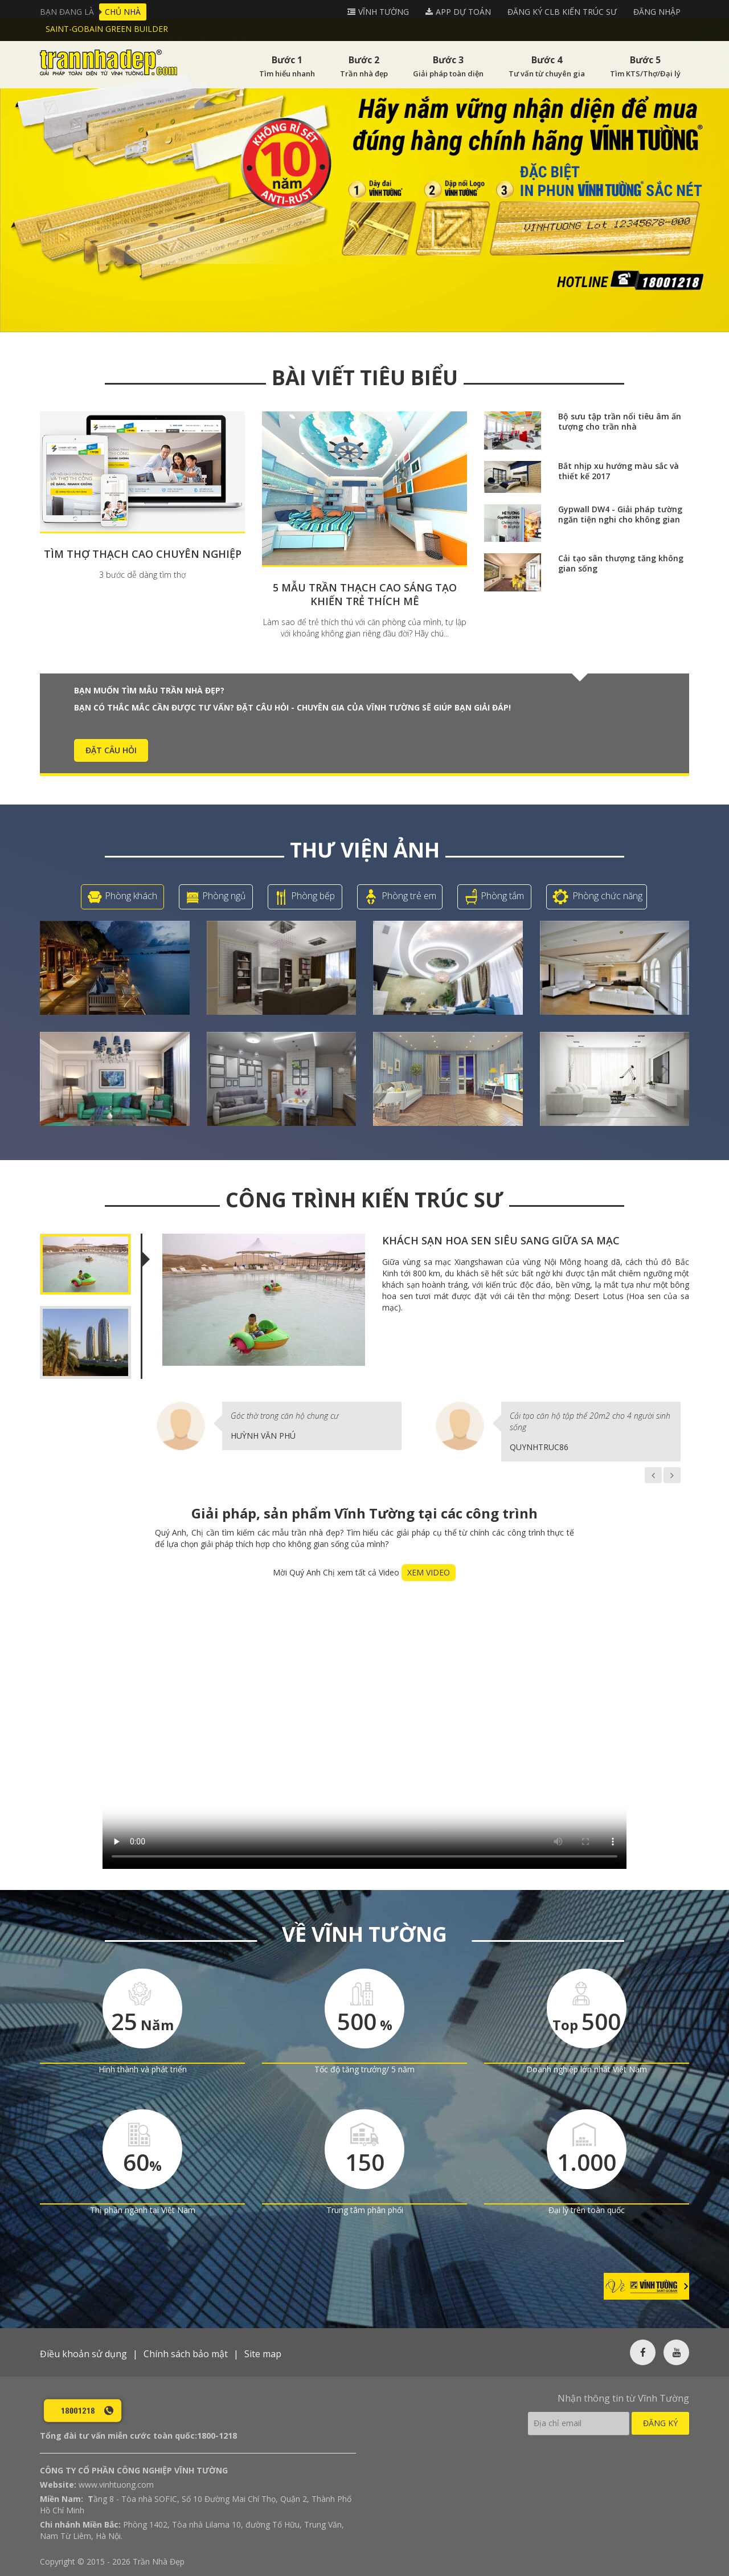 The image size is (729, 2576). I want to click on Phòng khách [tab], so click(122, 897).